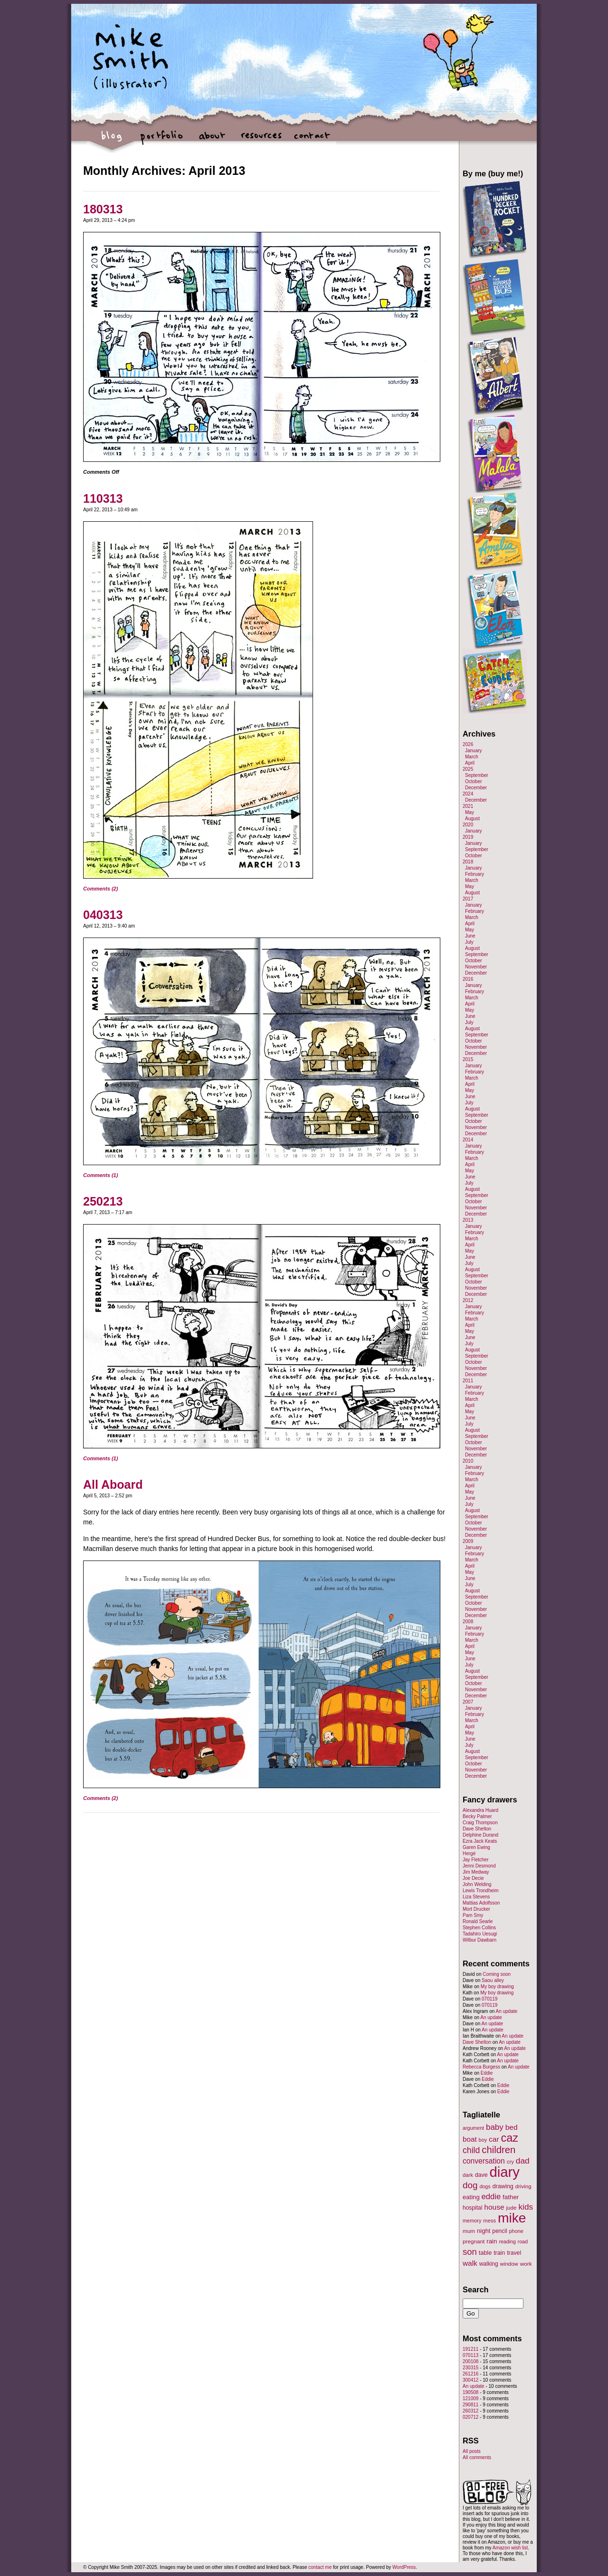 The width and height of the screenshot is (608, 2576). Describe the element at coordinates (480, 1933) in the screenshot. I see `Tadahiro Uesugi` at that location.